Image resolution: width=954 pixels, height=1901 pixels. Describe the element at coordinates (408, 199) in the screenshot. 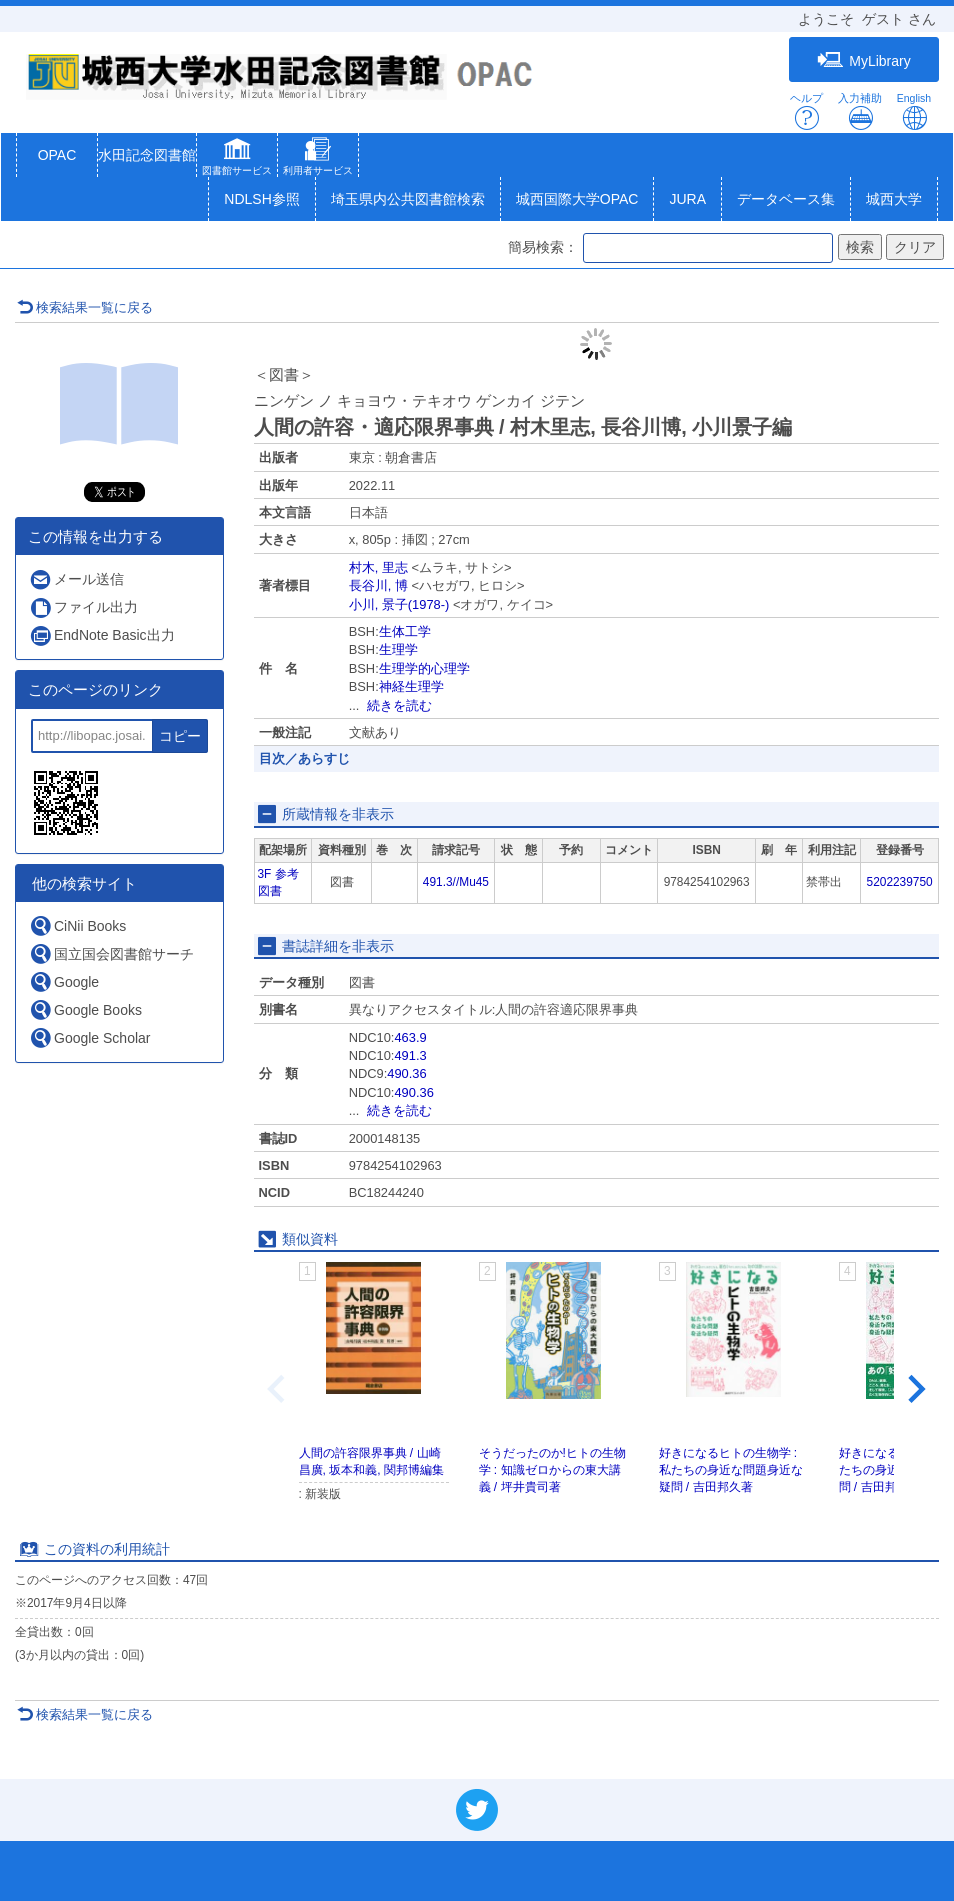

I see `埼玉県内公共図書館検索` at that location.